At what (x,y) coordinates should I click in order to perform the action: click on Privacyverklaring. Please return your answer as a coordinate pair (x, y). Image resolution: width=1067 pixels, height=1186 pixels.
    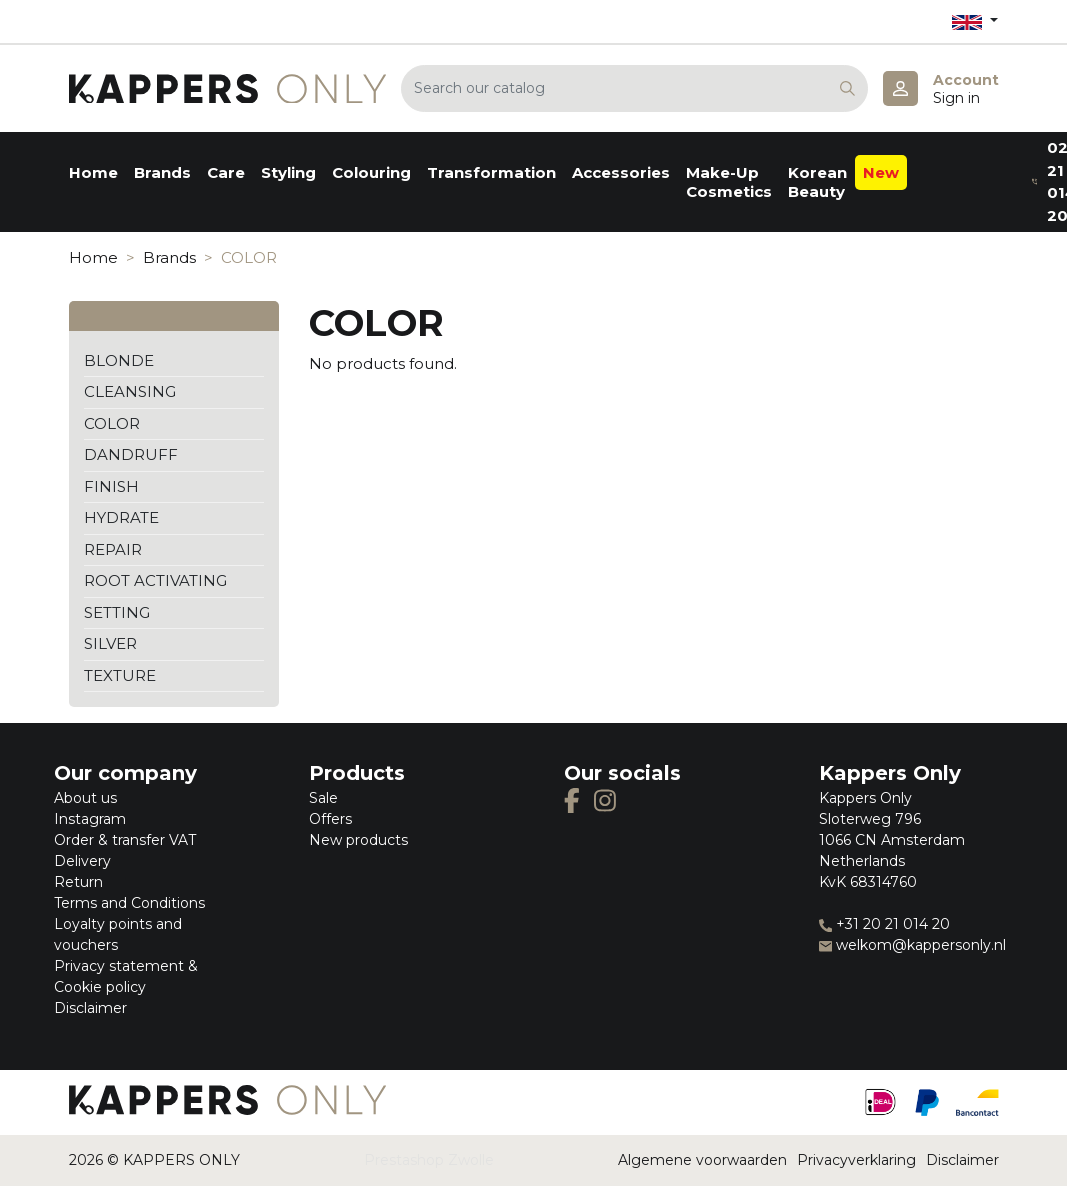
    Looking at the image, I should click on (856, 1160).